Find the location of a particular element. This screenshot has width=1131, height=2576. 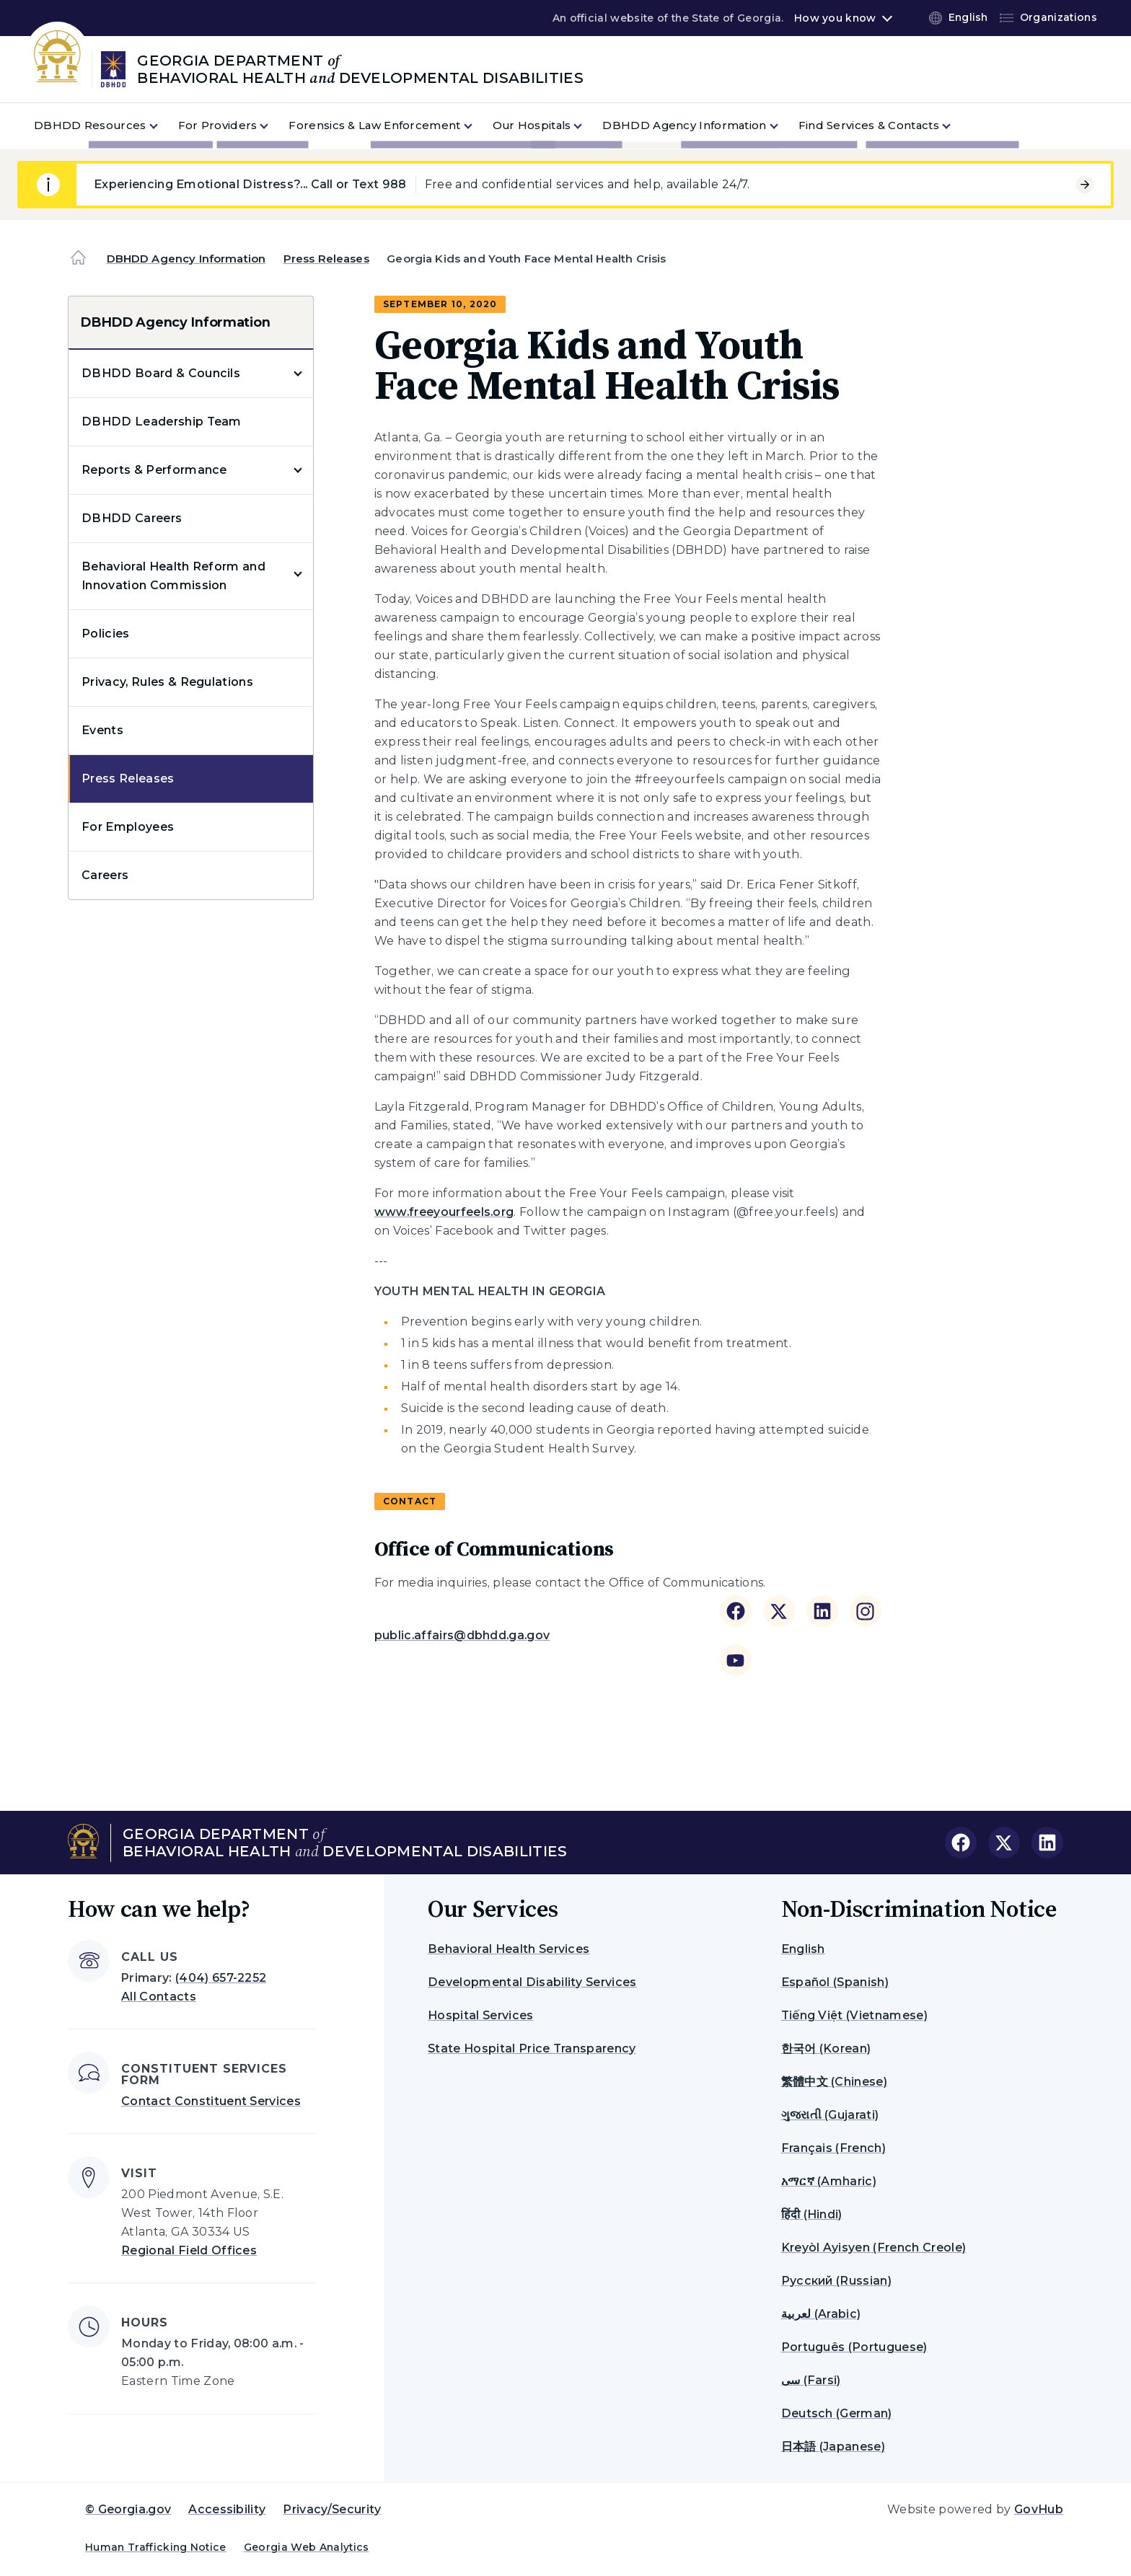

DBHDD Leadership Team is located at coordinates (162, 421).